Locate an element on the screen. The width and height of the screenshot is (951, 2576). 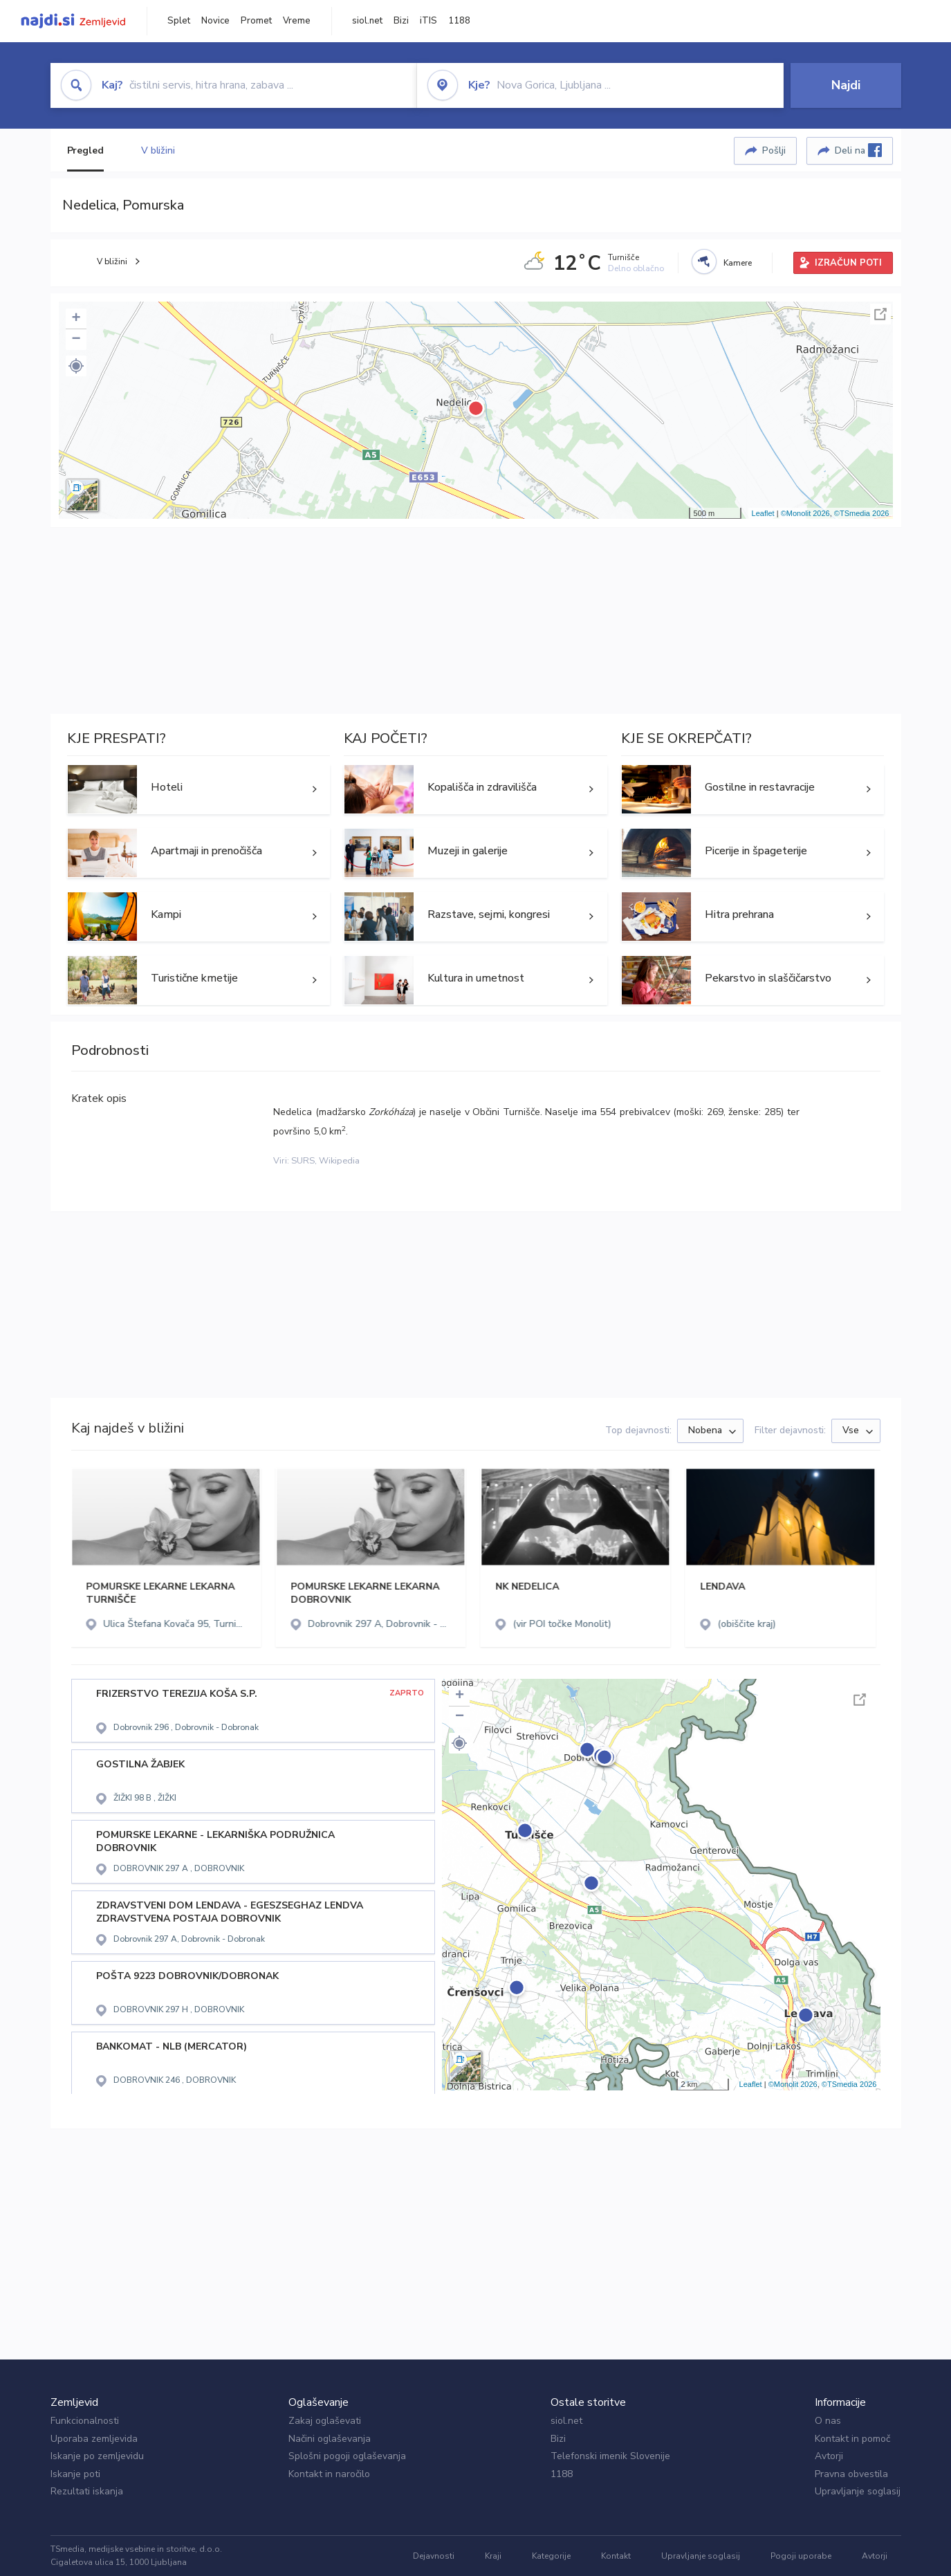
IZRAČUN POTI is located at coordinates (848, 263).